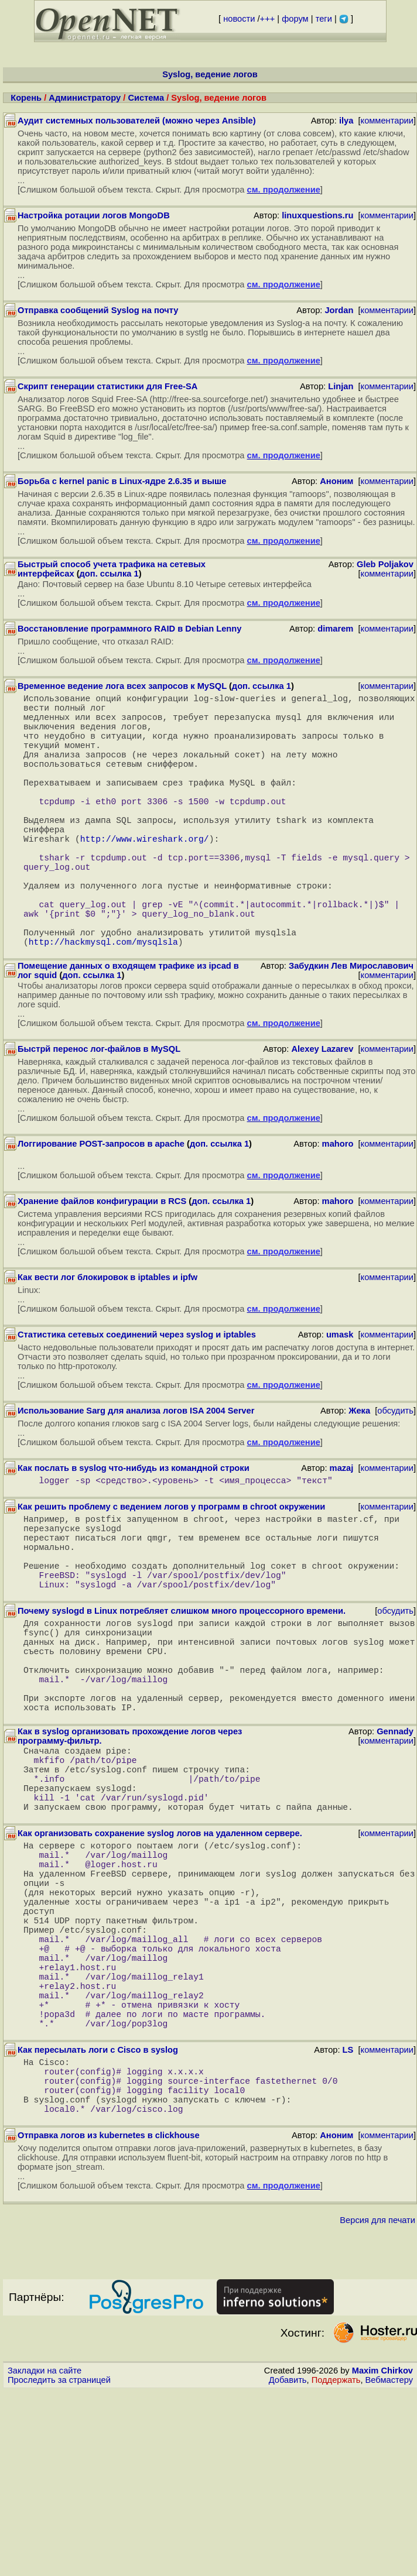  What do you see at coordinates (146, 97) in the screenshot?
I see `Система` at bounding box center [146, 97].